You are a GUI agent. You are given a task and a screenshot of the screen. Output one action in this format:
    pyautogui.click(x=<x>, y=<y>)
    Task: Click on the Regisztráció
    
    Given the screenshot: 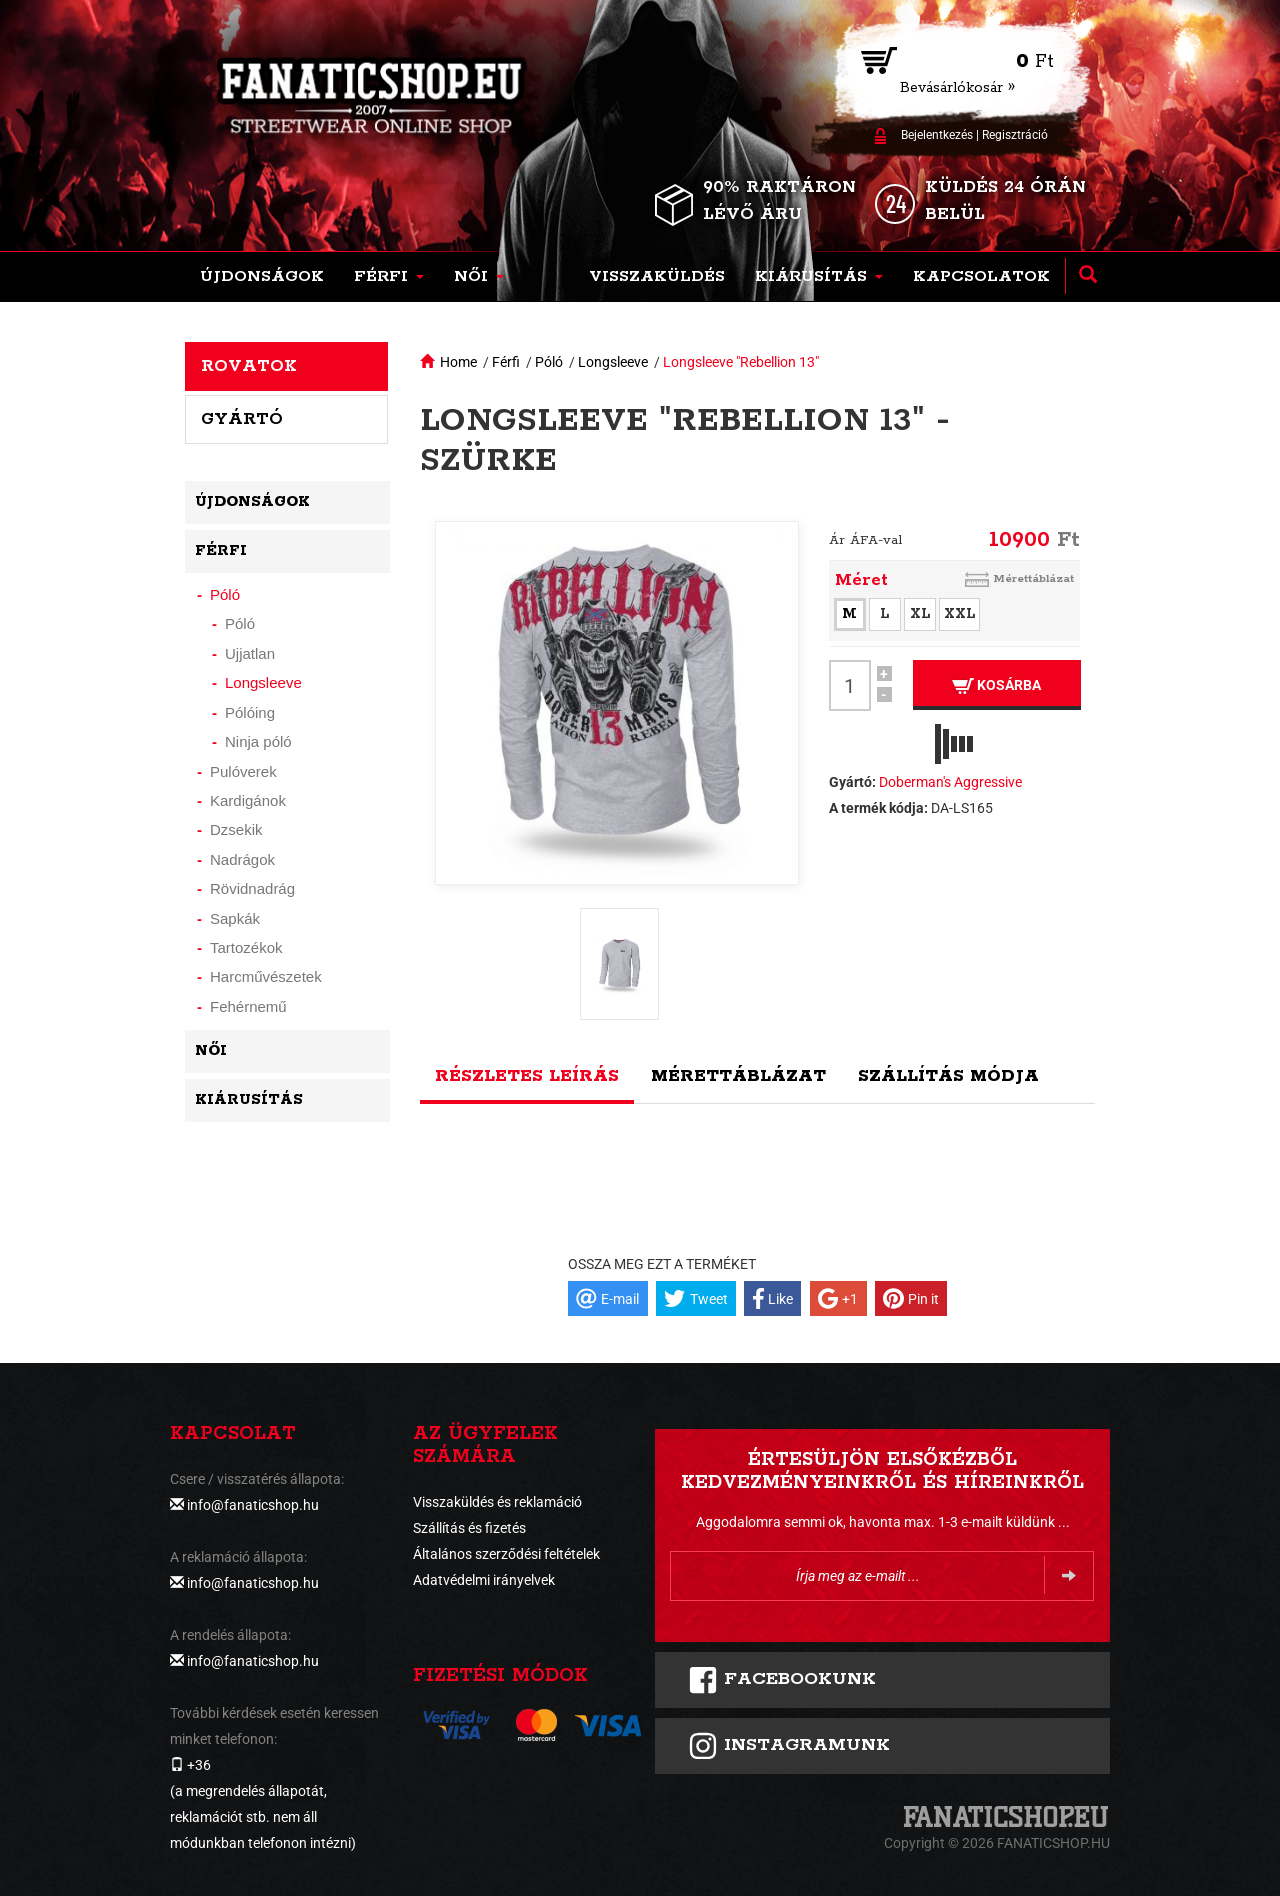 What is the action you would take?
    pyautogui.click(x=1015, y=135)
    